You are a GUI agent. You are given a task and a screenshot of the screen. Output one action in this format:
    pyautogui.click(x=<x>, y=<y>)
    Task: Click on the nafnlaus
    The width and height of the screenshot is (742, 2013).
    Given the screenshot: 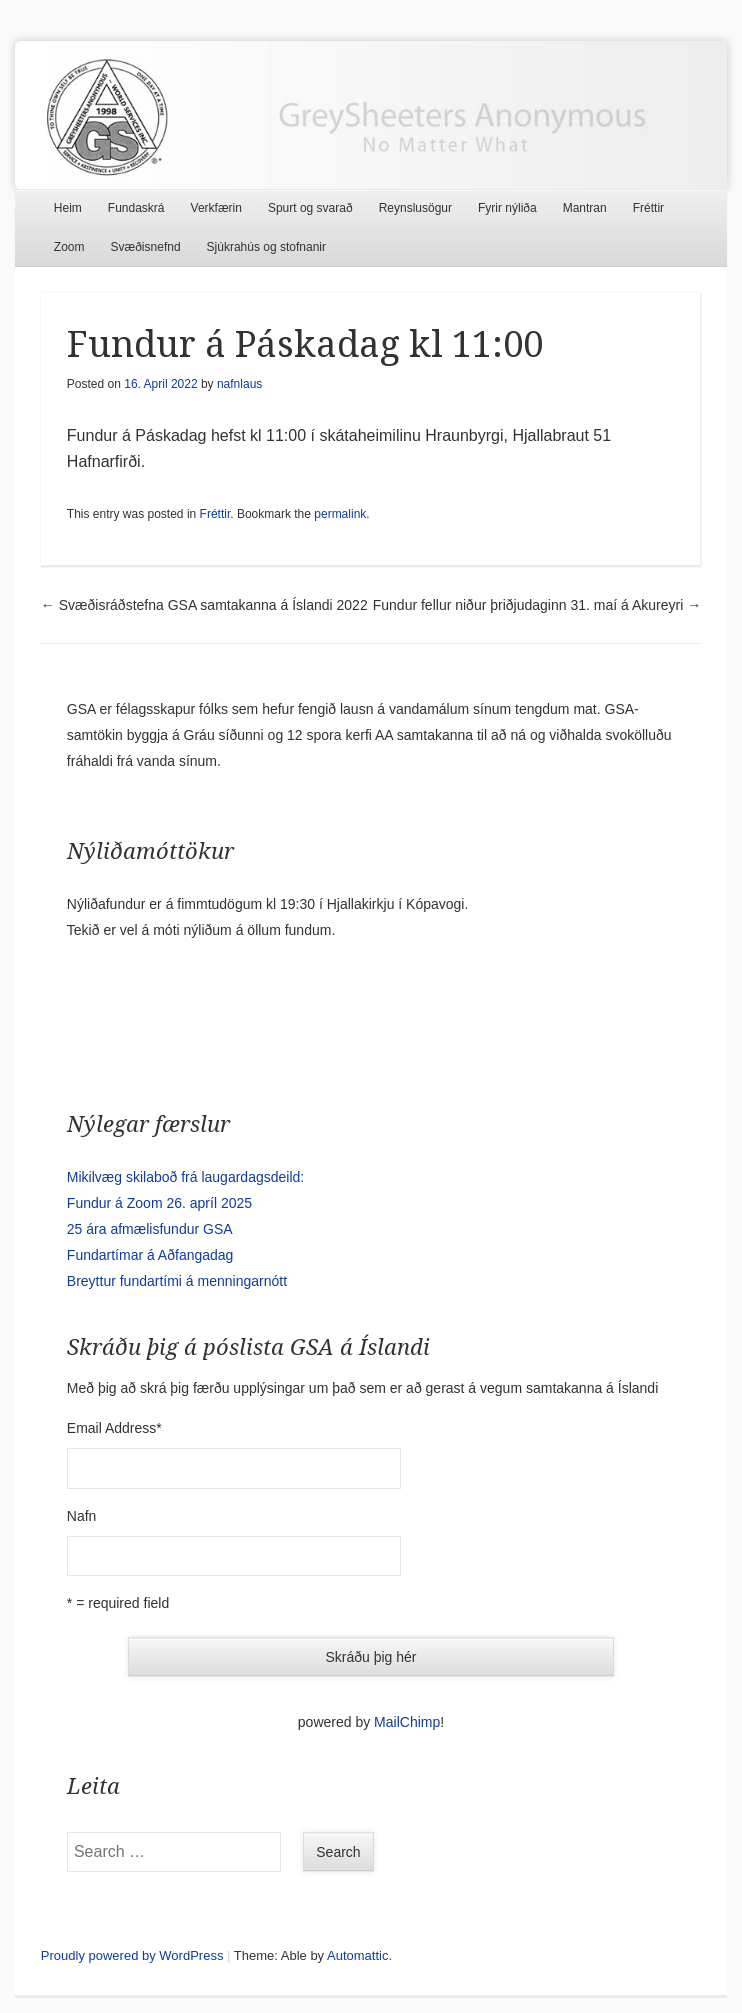 What is the action you would take?
    pyautogui.click(x=239, y=384)
    